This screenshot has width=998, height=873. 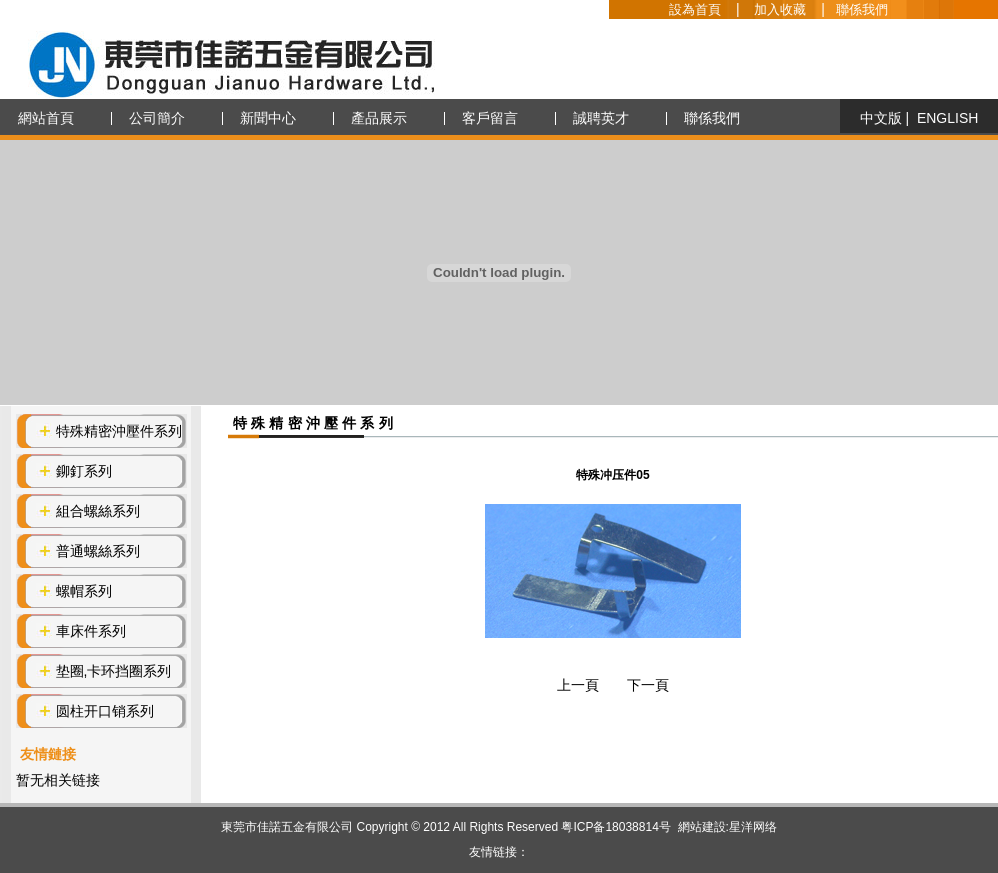 What do you see at coordinates (84, 591) in the screenshot?
I see `螺帽系列` at bounding box center [84, 591].